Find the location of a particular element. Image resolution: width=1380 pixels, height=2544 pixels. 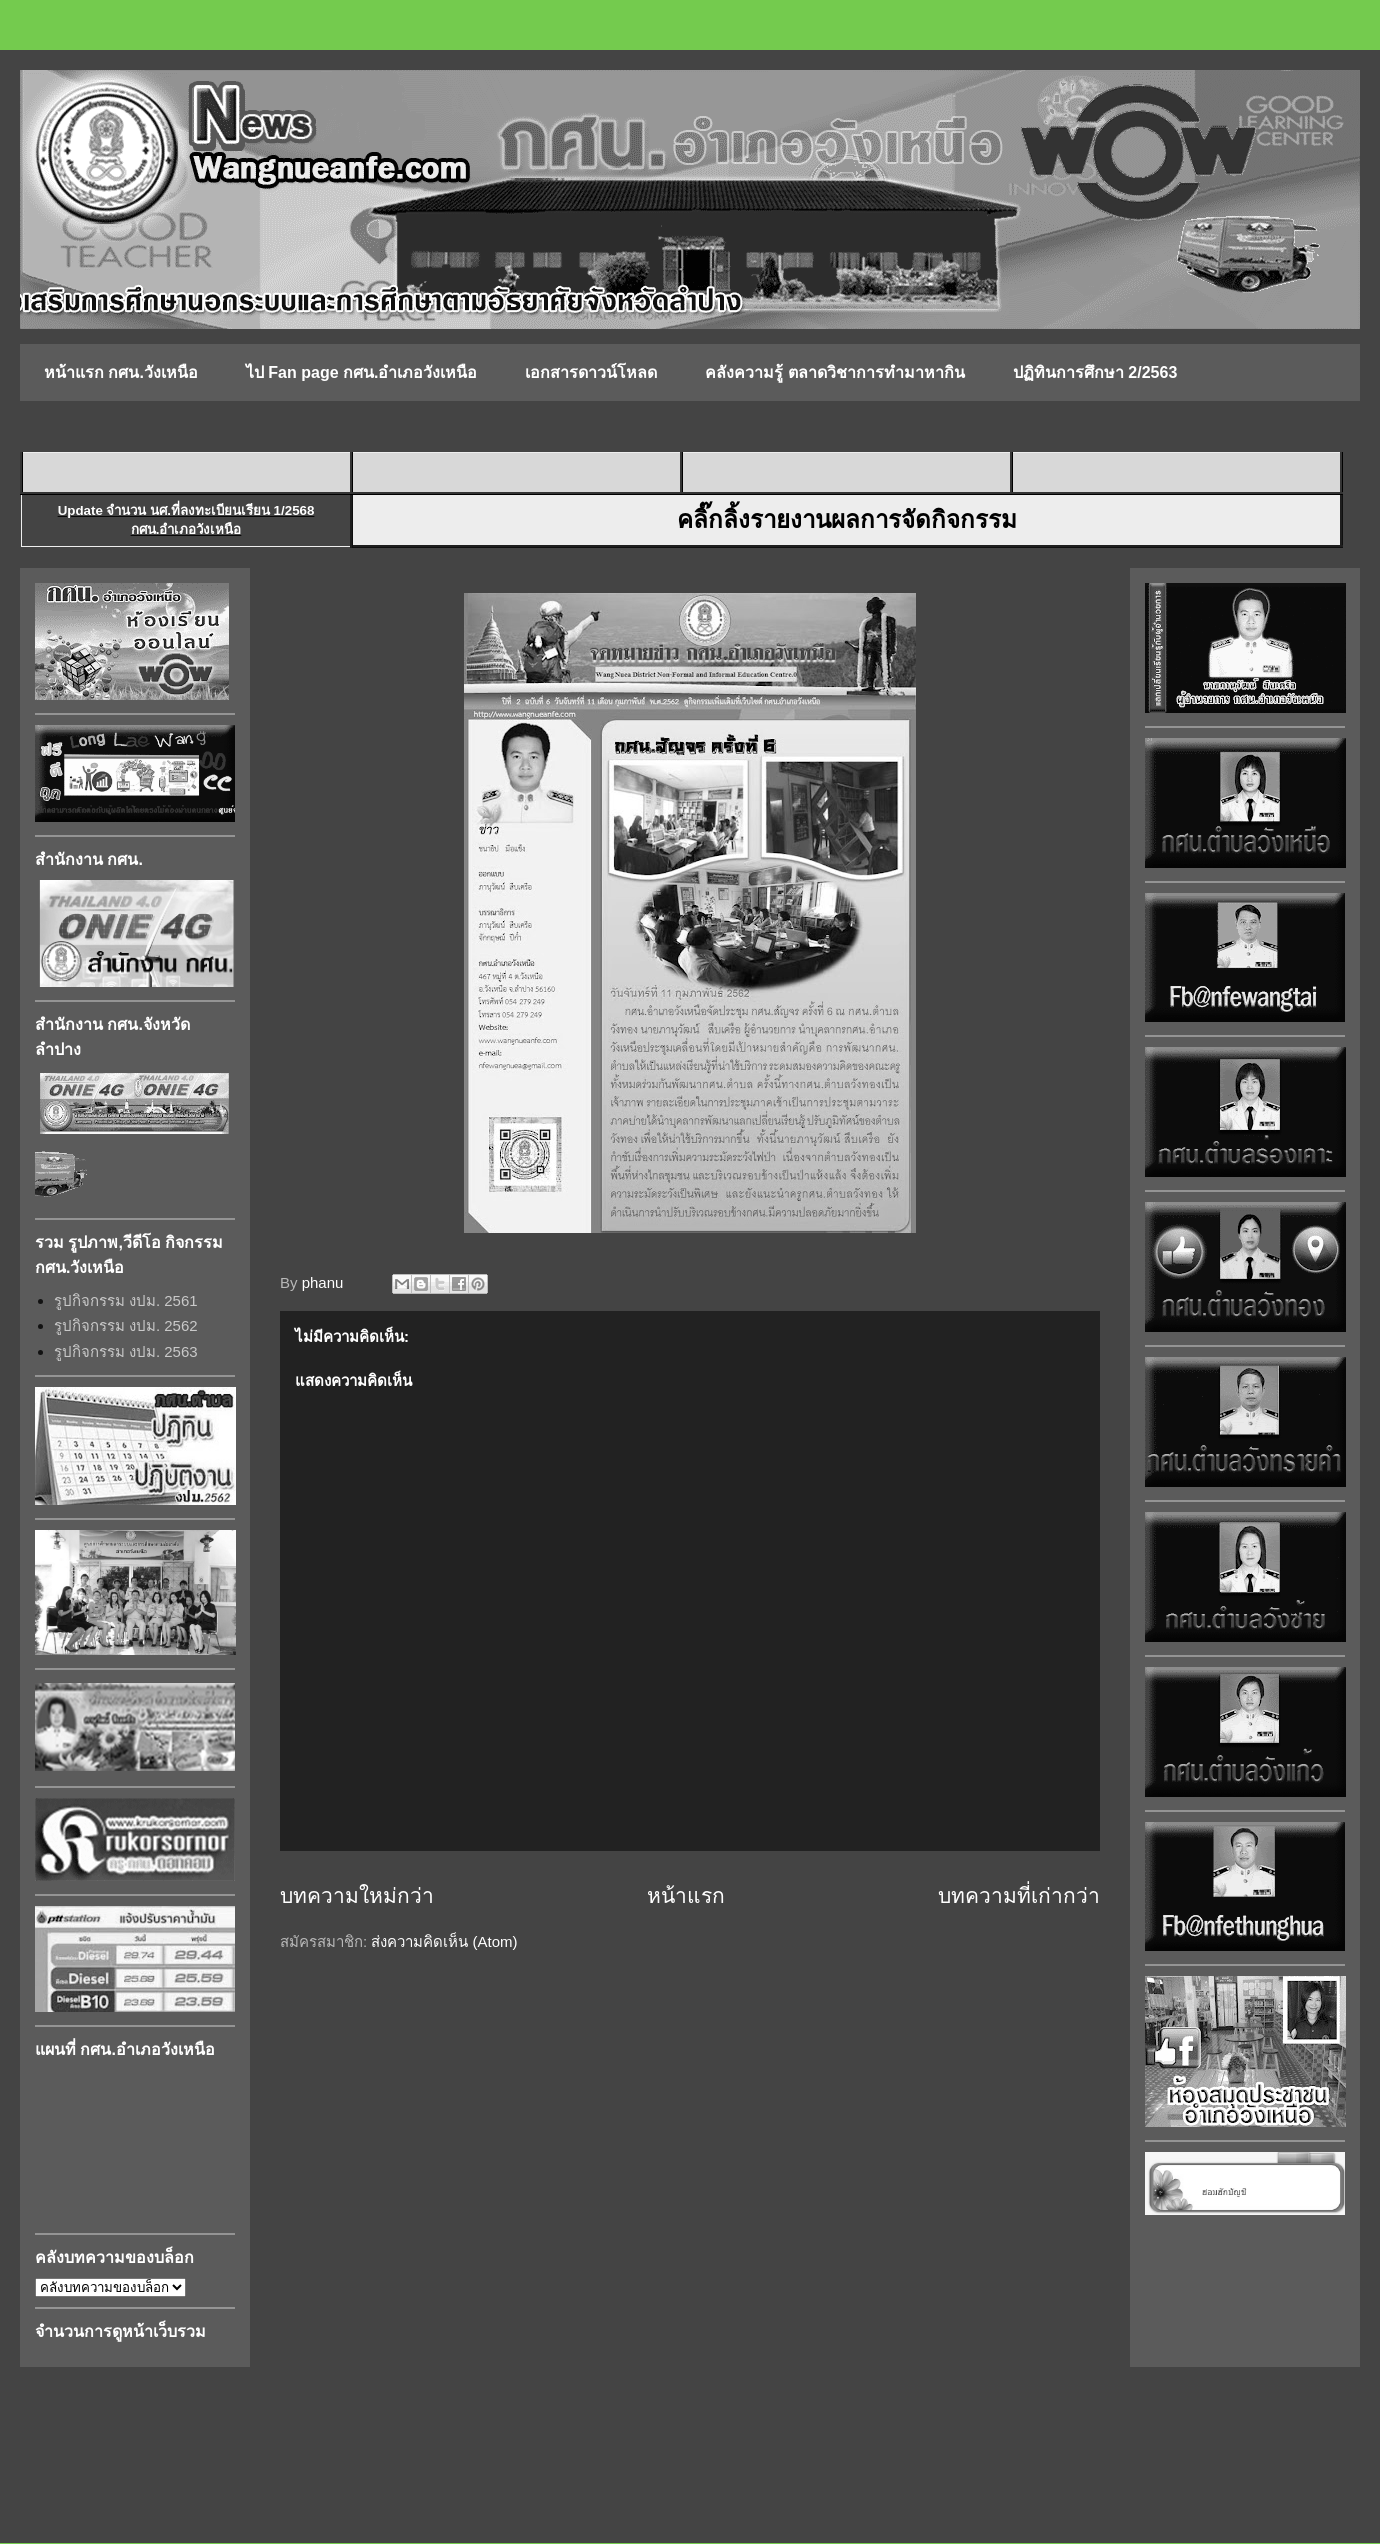

ส่งความคิดเห็น (Atom) is located at coordinates (444, 1941).